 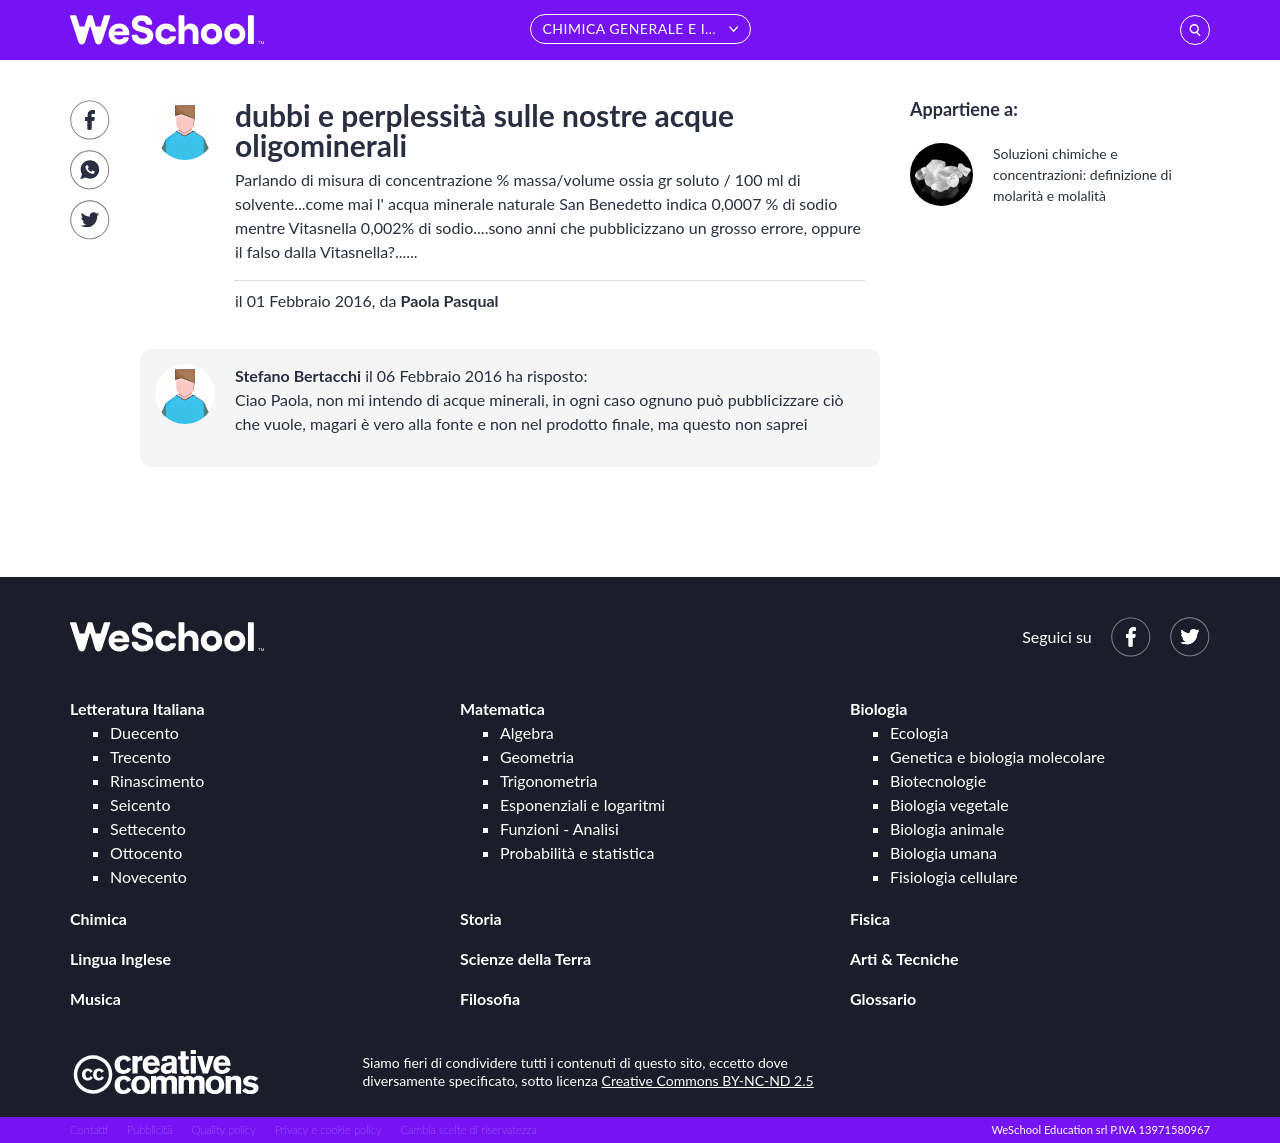 I want to click on Musica, so click(x=95, y=998).